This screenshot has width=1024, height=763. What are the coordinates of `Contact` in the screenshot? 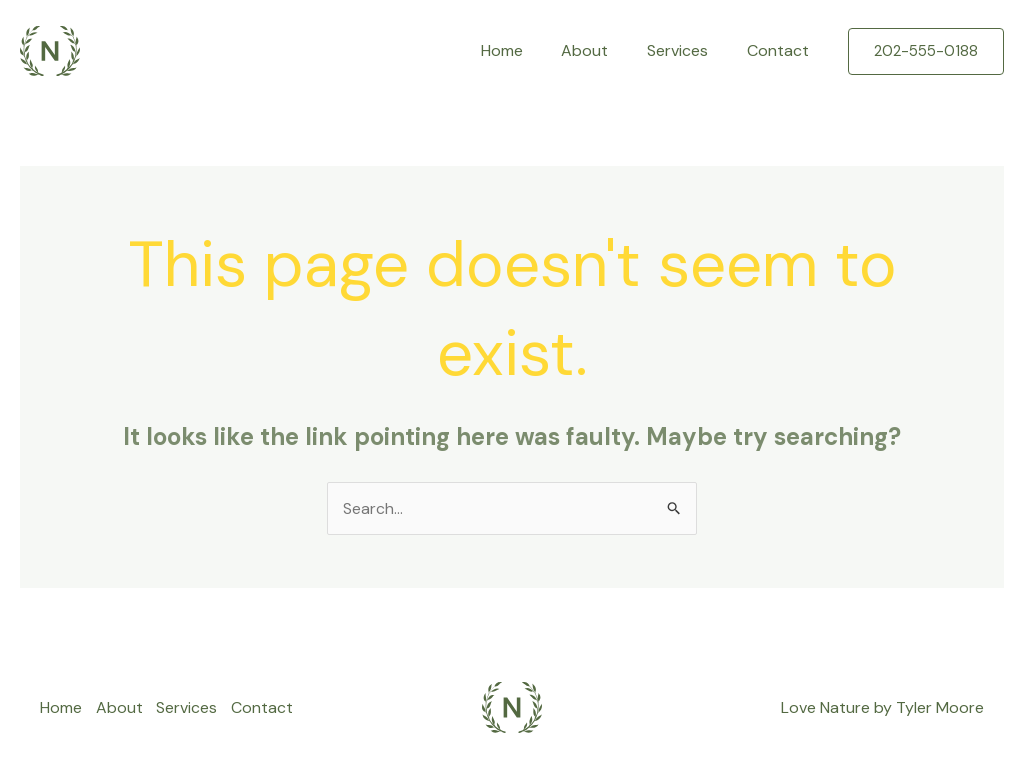 It's located at (781, 50).